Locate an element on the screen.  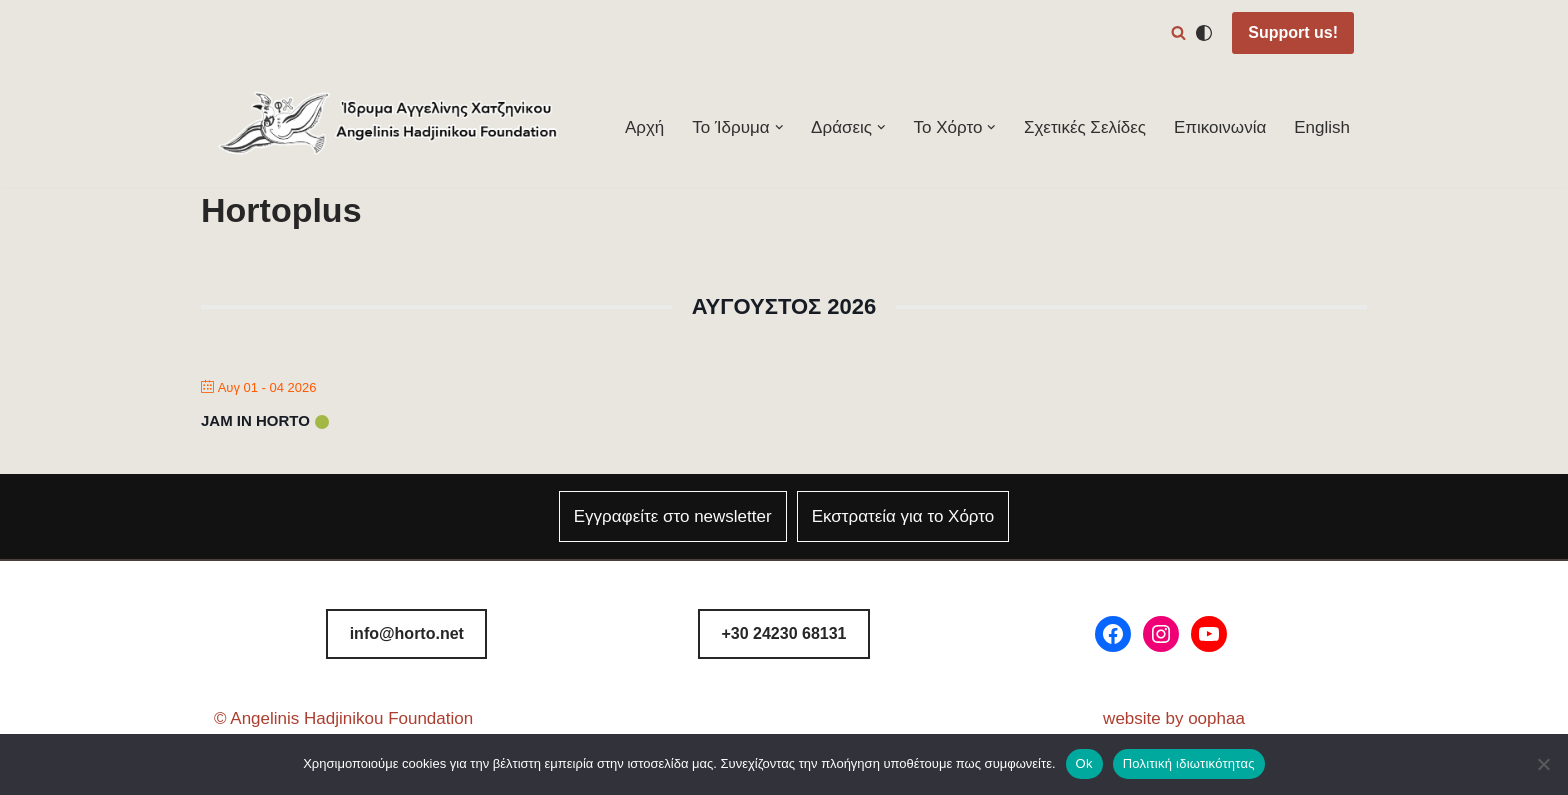
8131 is located at coordinates (783, 633).